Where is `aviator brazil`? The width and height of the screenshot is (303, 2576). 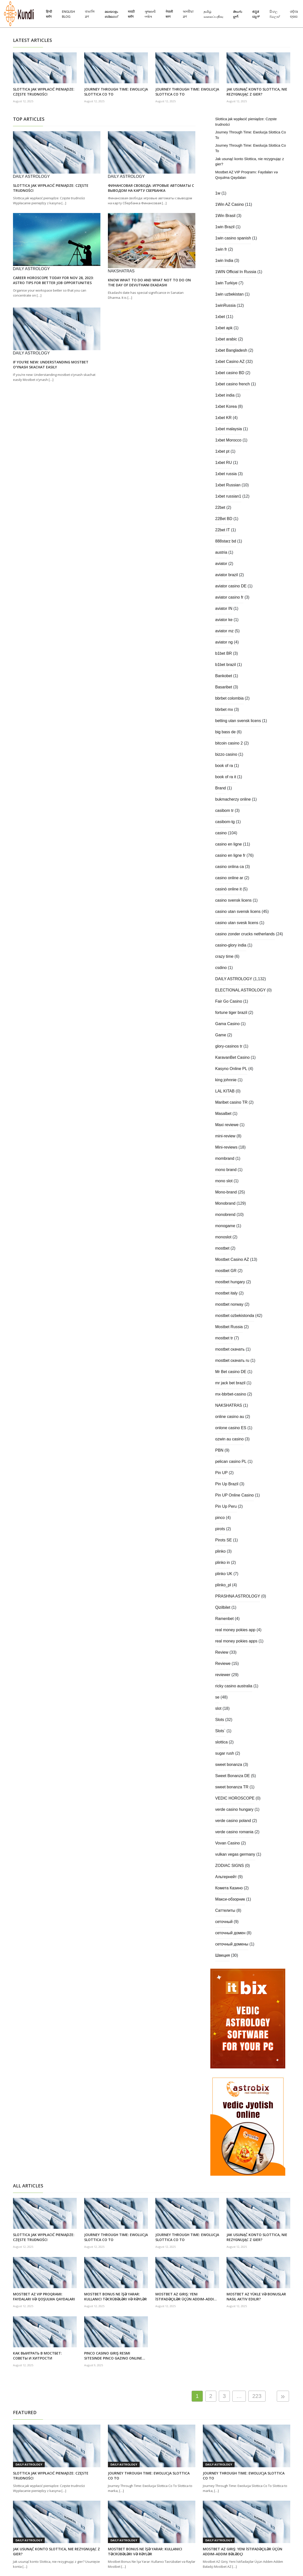
aviator brazil is located at coordinates (226, 575).